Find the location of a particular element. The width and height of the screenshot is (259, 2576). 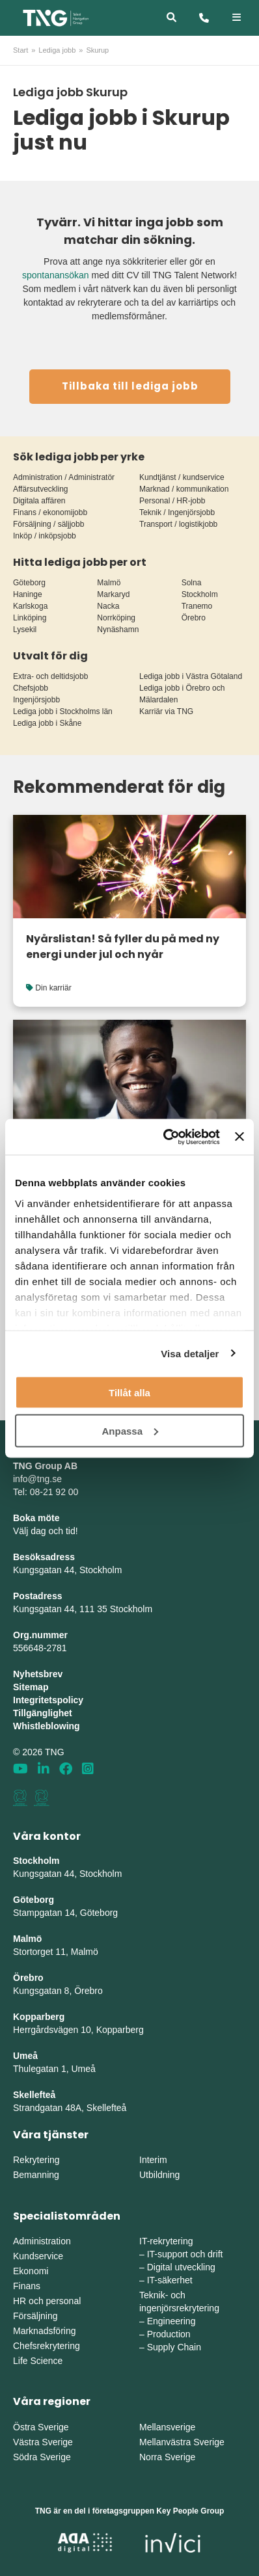

Göteborg is located at coordinates (29, 582).